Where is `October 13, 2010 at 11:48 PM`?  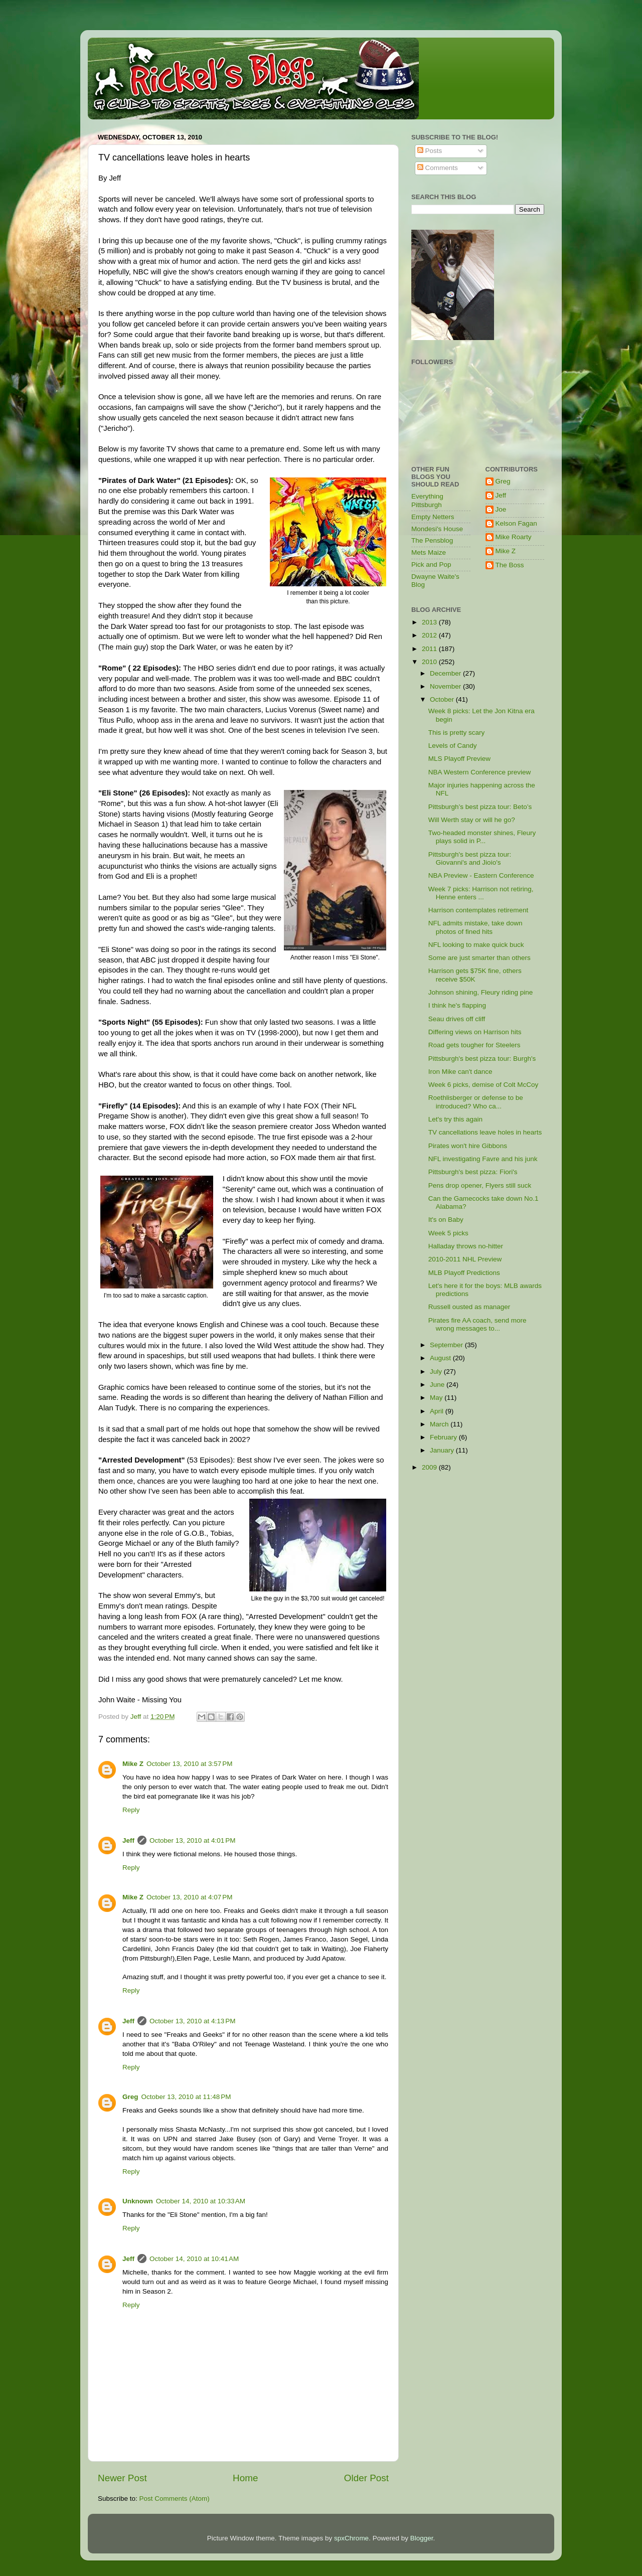
October 13, 2010 at 11:48 PM is located at coordinates (186, 2097).